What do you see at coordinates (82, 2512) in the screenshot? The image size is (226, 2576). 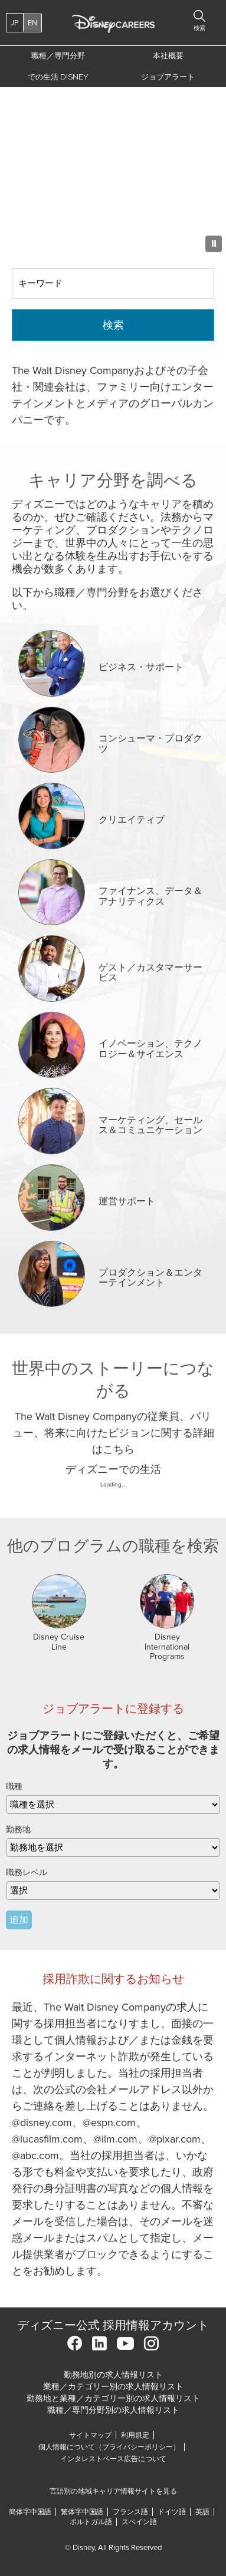 I see `繁体字中国語` at bounding box center [82, 2512].